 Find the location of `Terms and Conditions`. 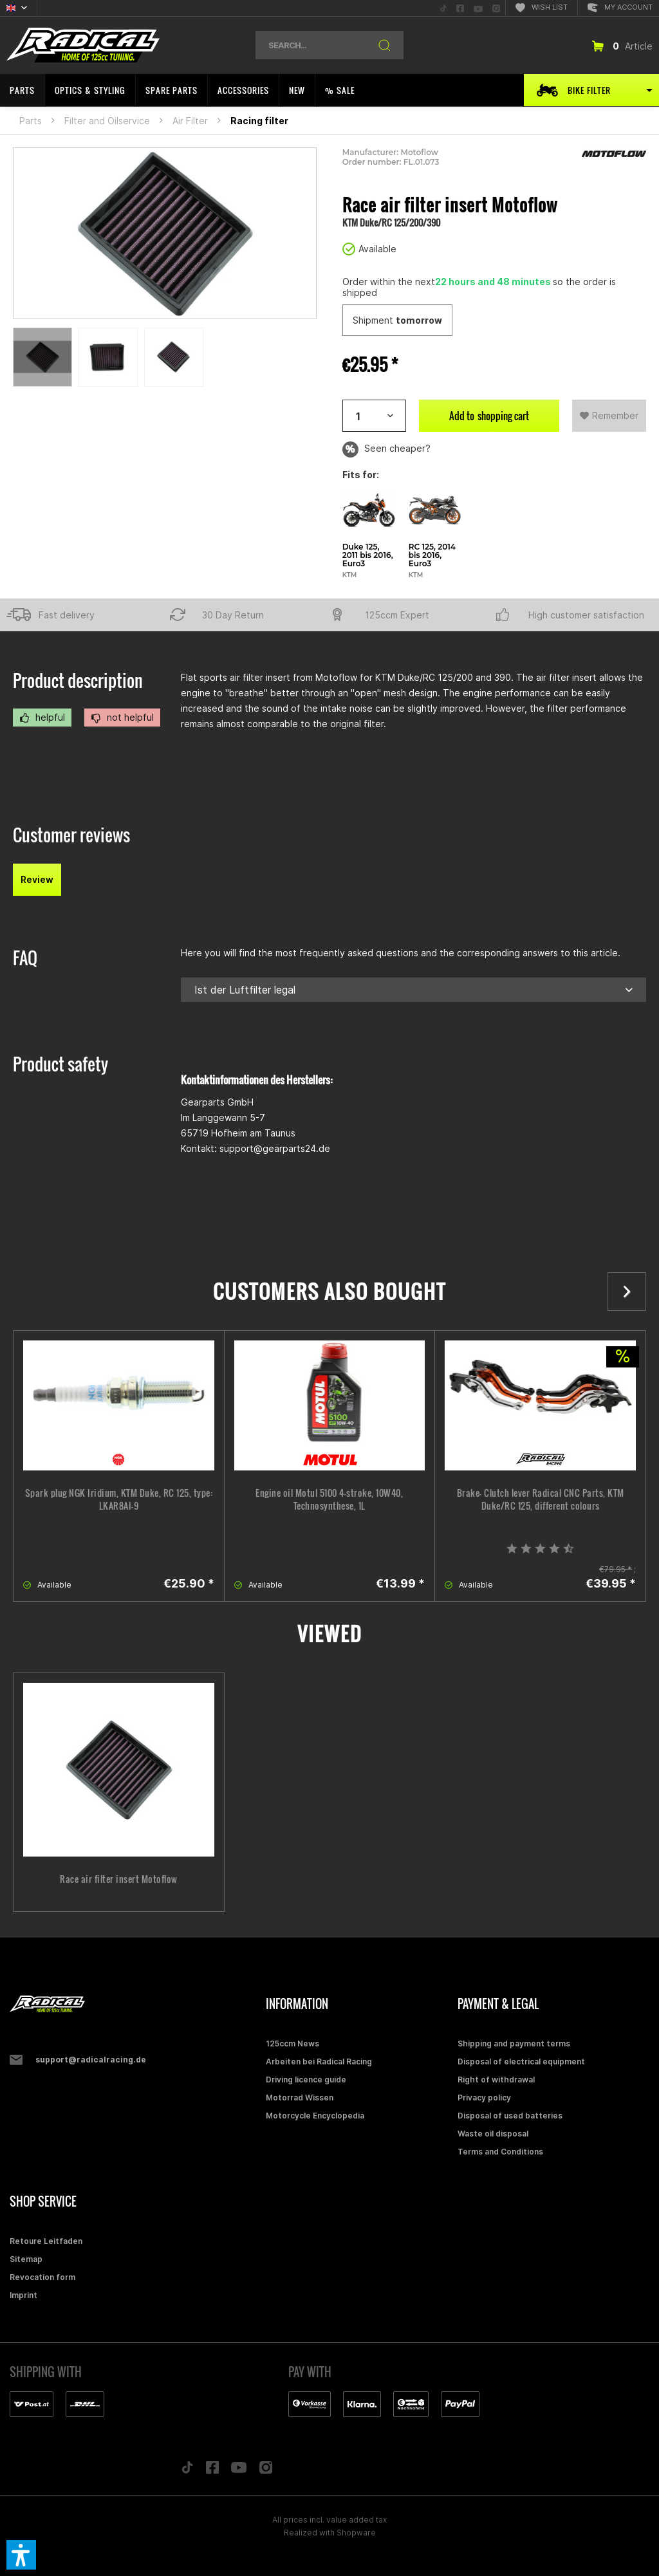

Terms and Conditions is located at coordinates (500, 2151).